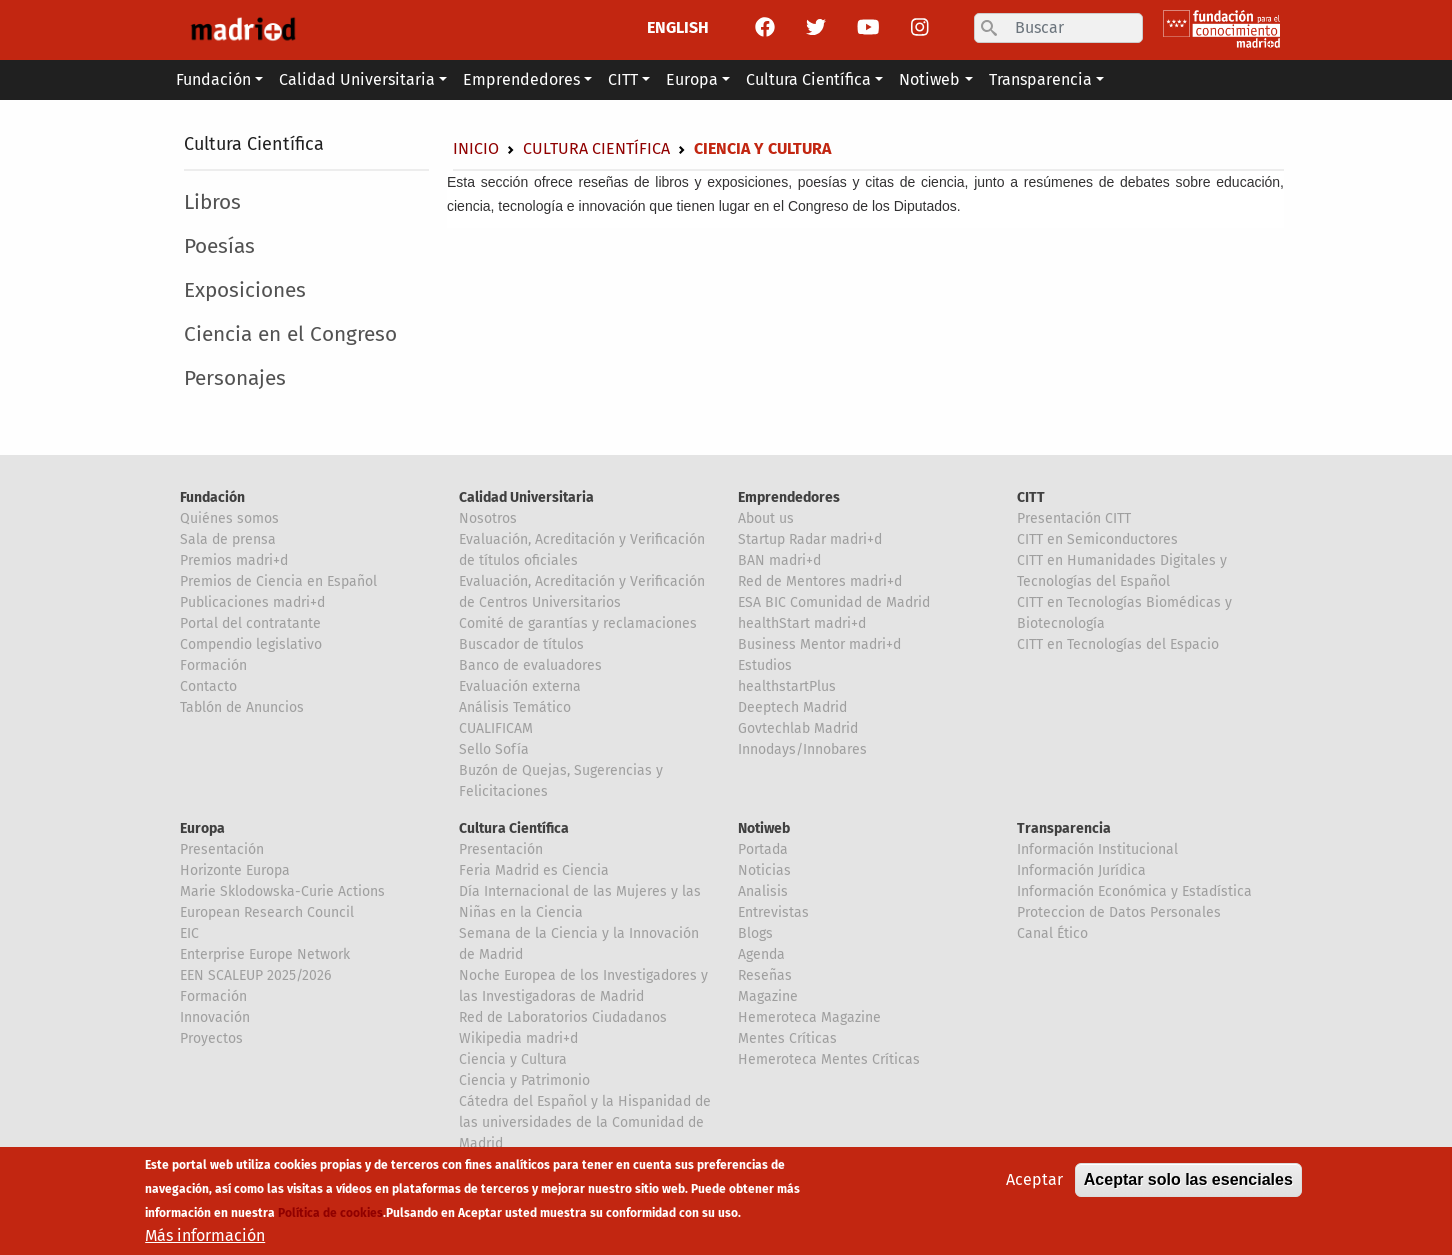 The height and width of the screenshot is (1255, 1452). Describe the element at coordinates (255, 975) in the screenshot. I see `EEN SCALEUP 2025/2026` at that location.